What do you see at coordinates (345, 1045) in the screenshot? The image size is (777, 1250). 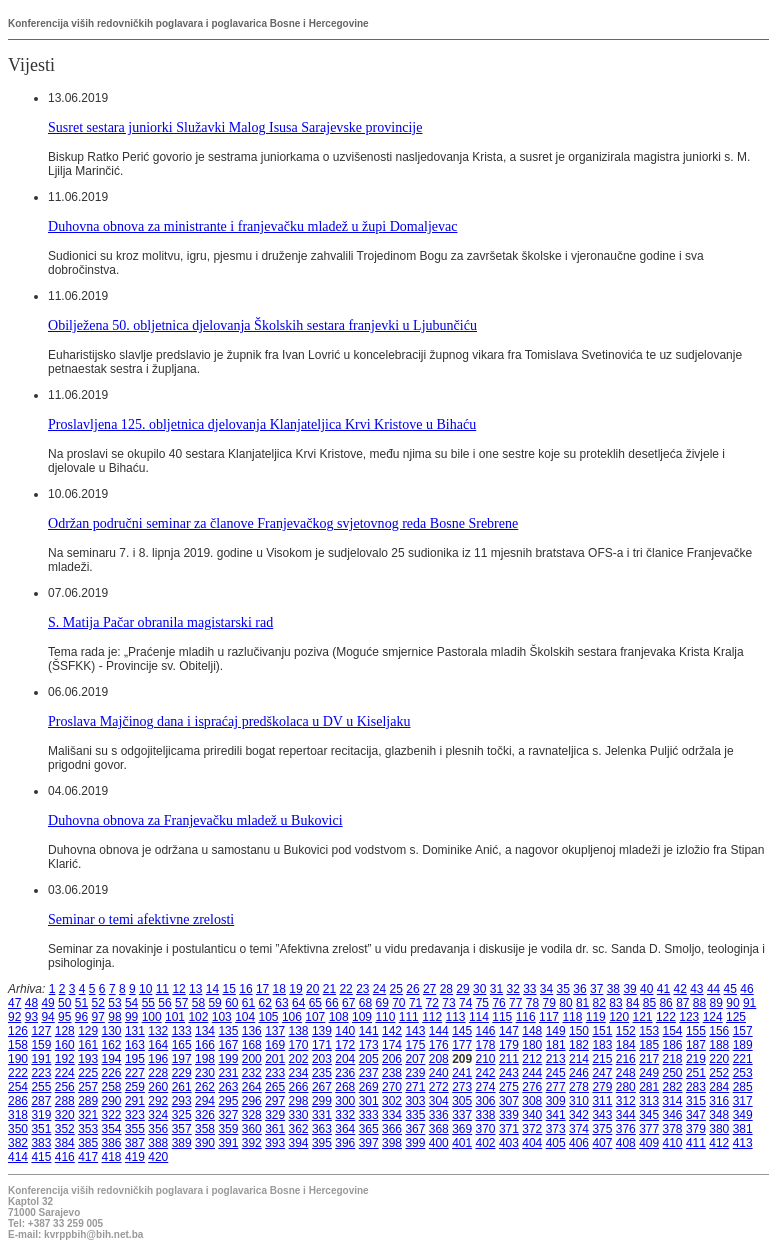 I see `172` at bounding box center [345, 1045].